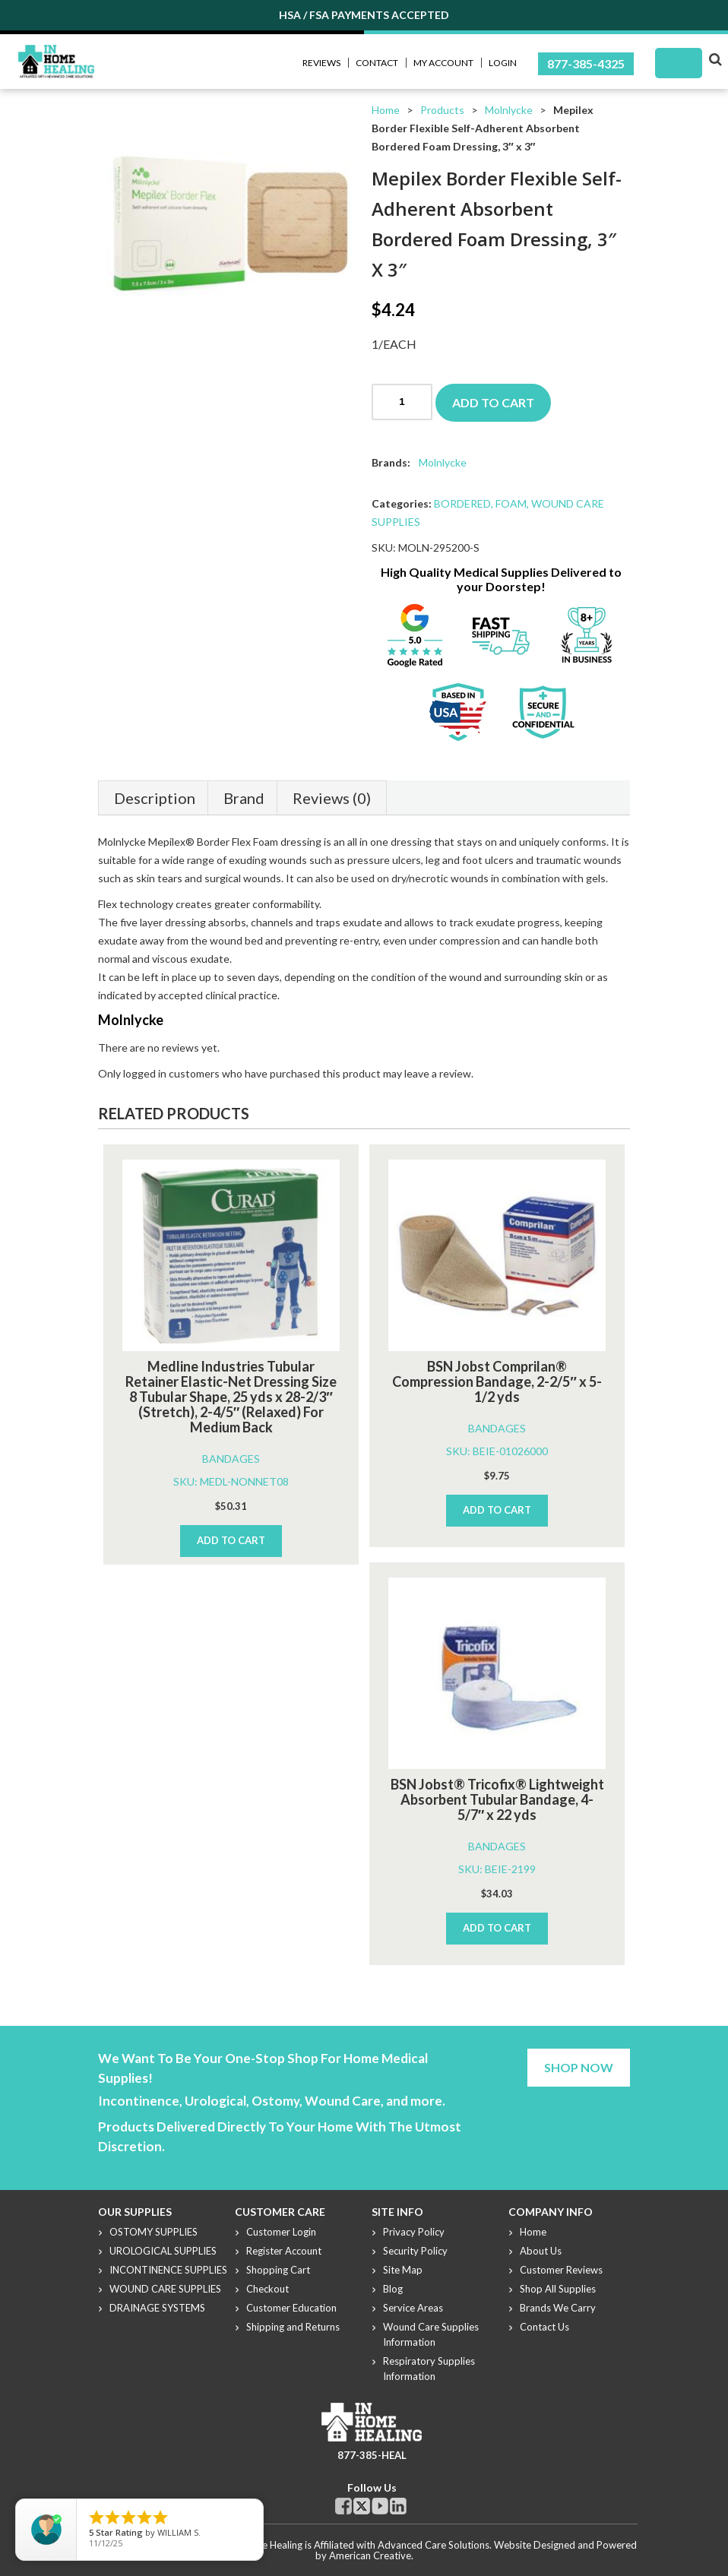  I want to click on Add to cart, so click(493, 402).